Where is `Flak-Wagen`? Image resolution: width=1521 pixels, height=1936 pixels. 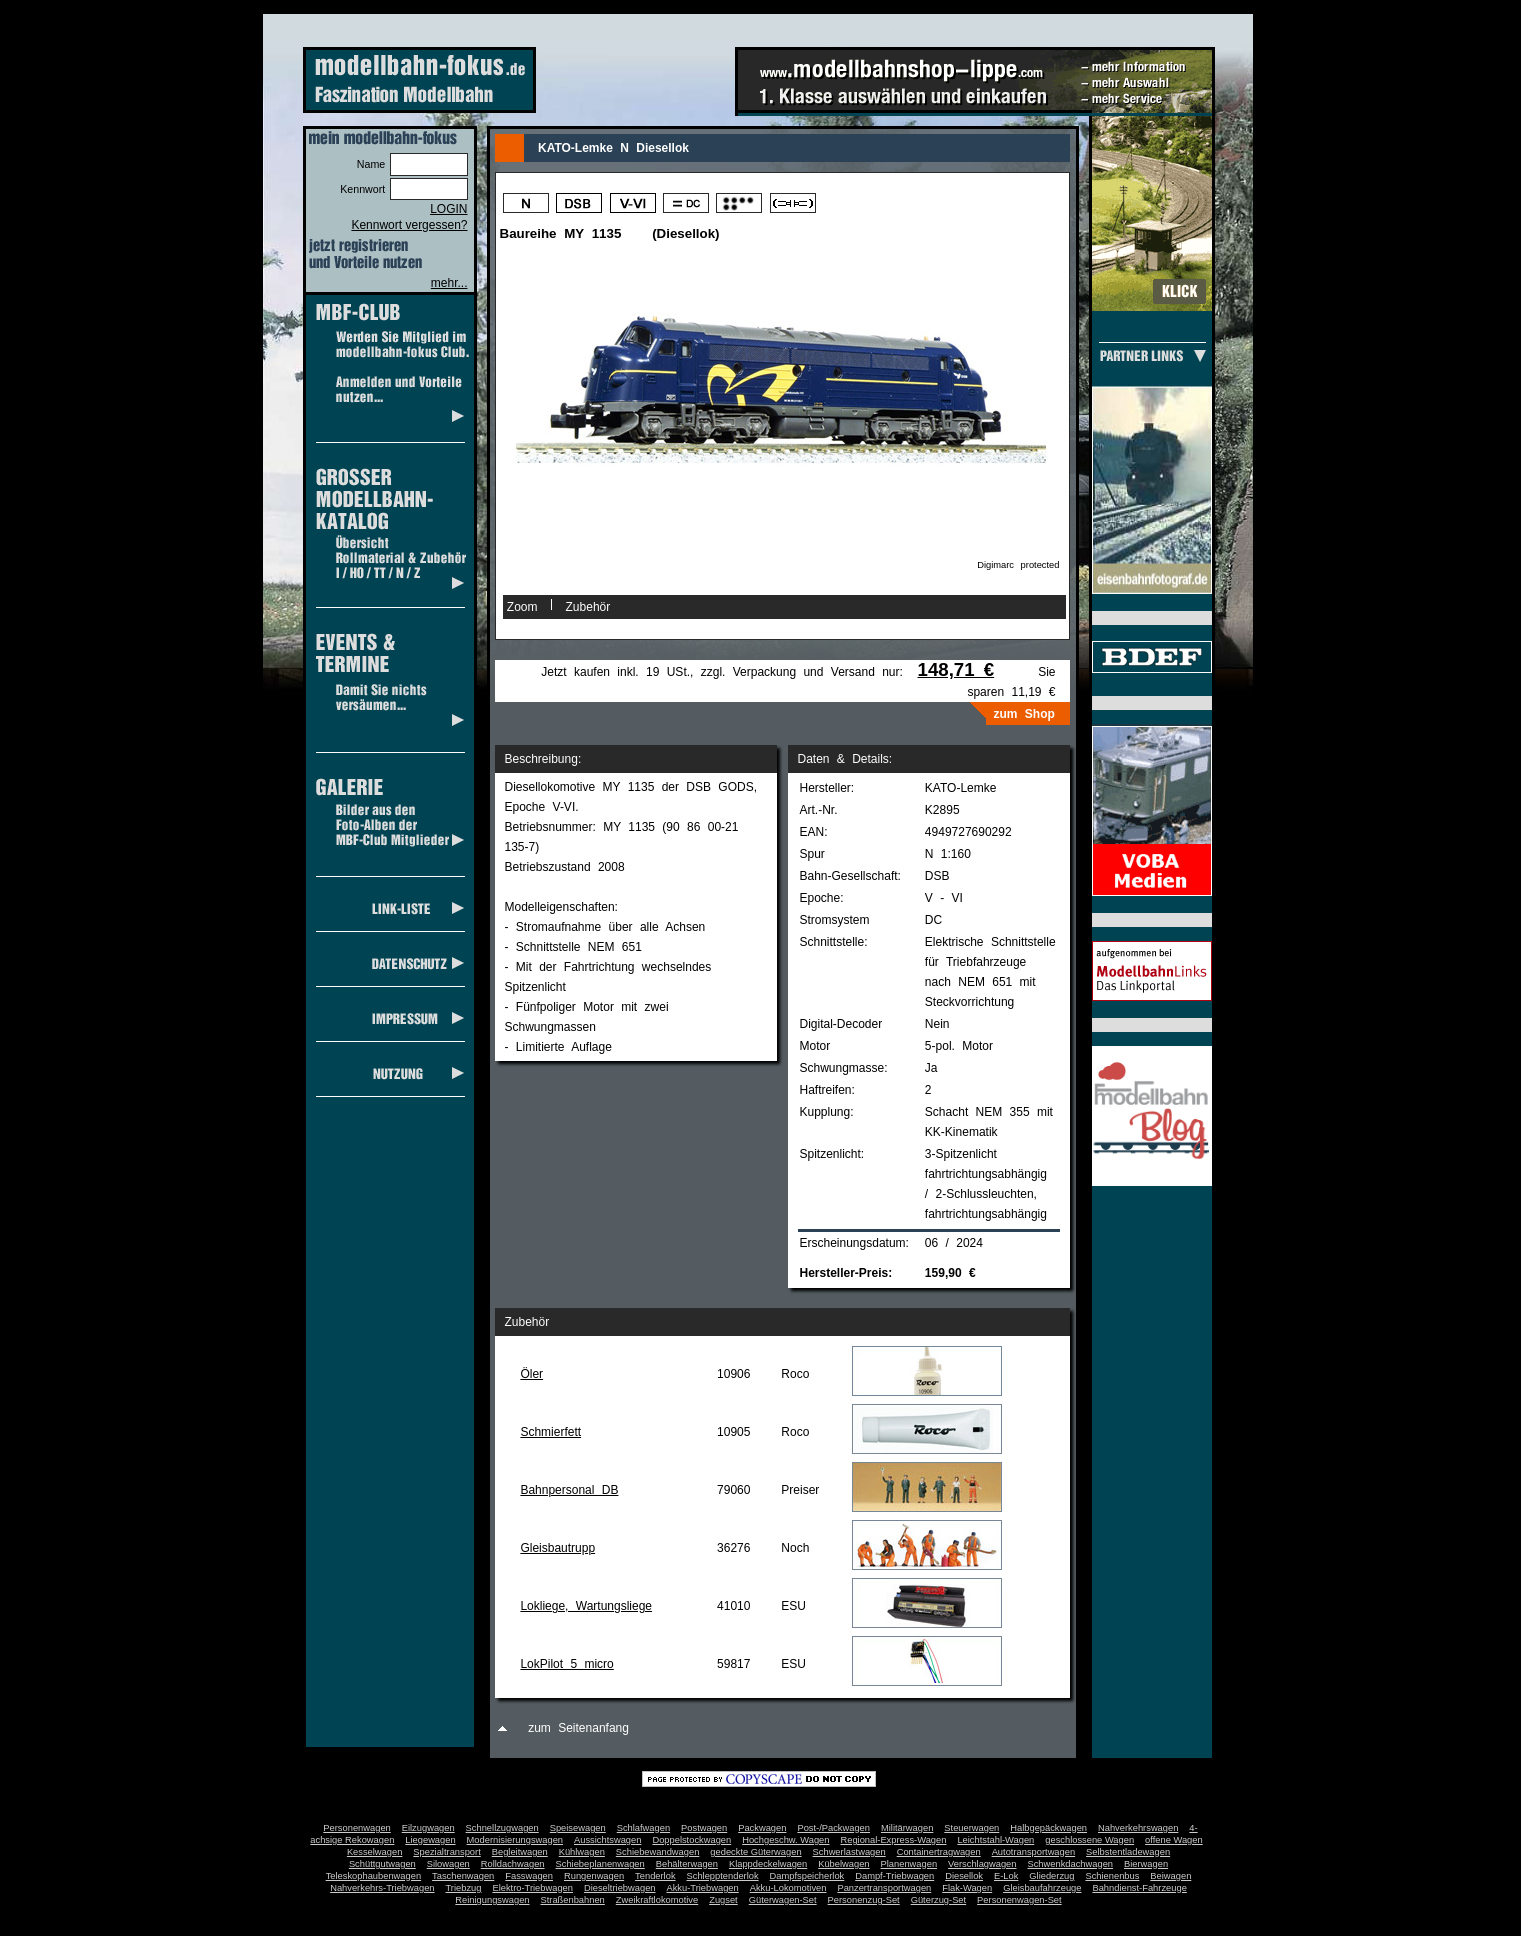
Flak-Wagen is located at coordinates (967, 1888).